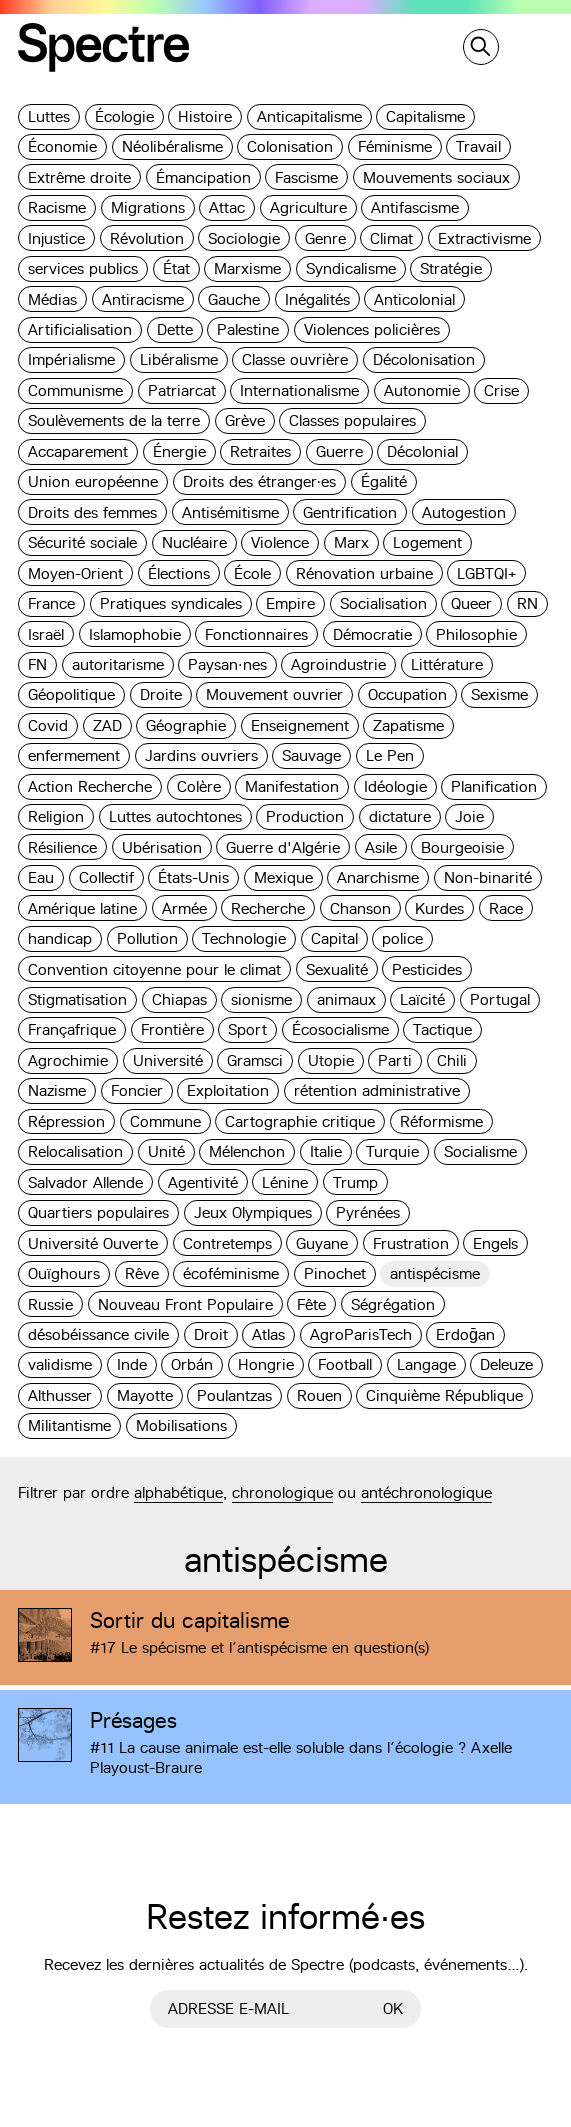 The image size is (571, 2127). I want to click on Violence, so click(280, 542).